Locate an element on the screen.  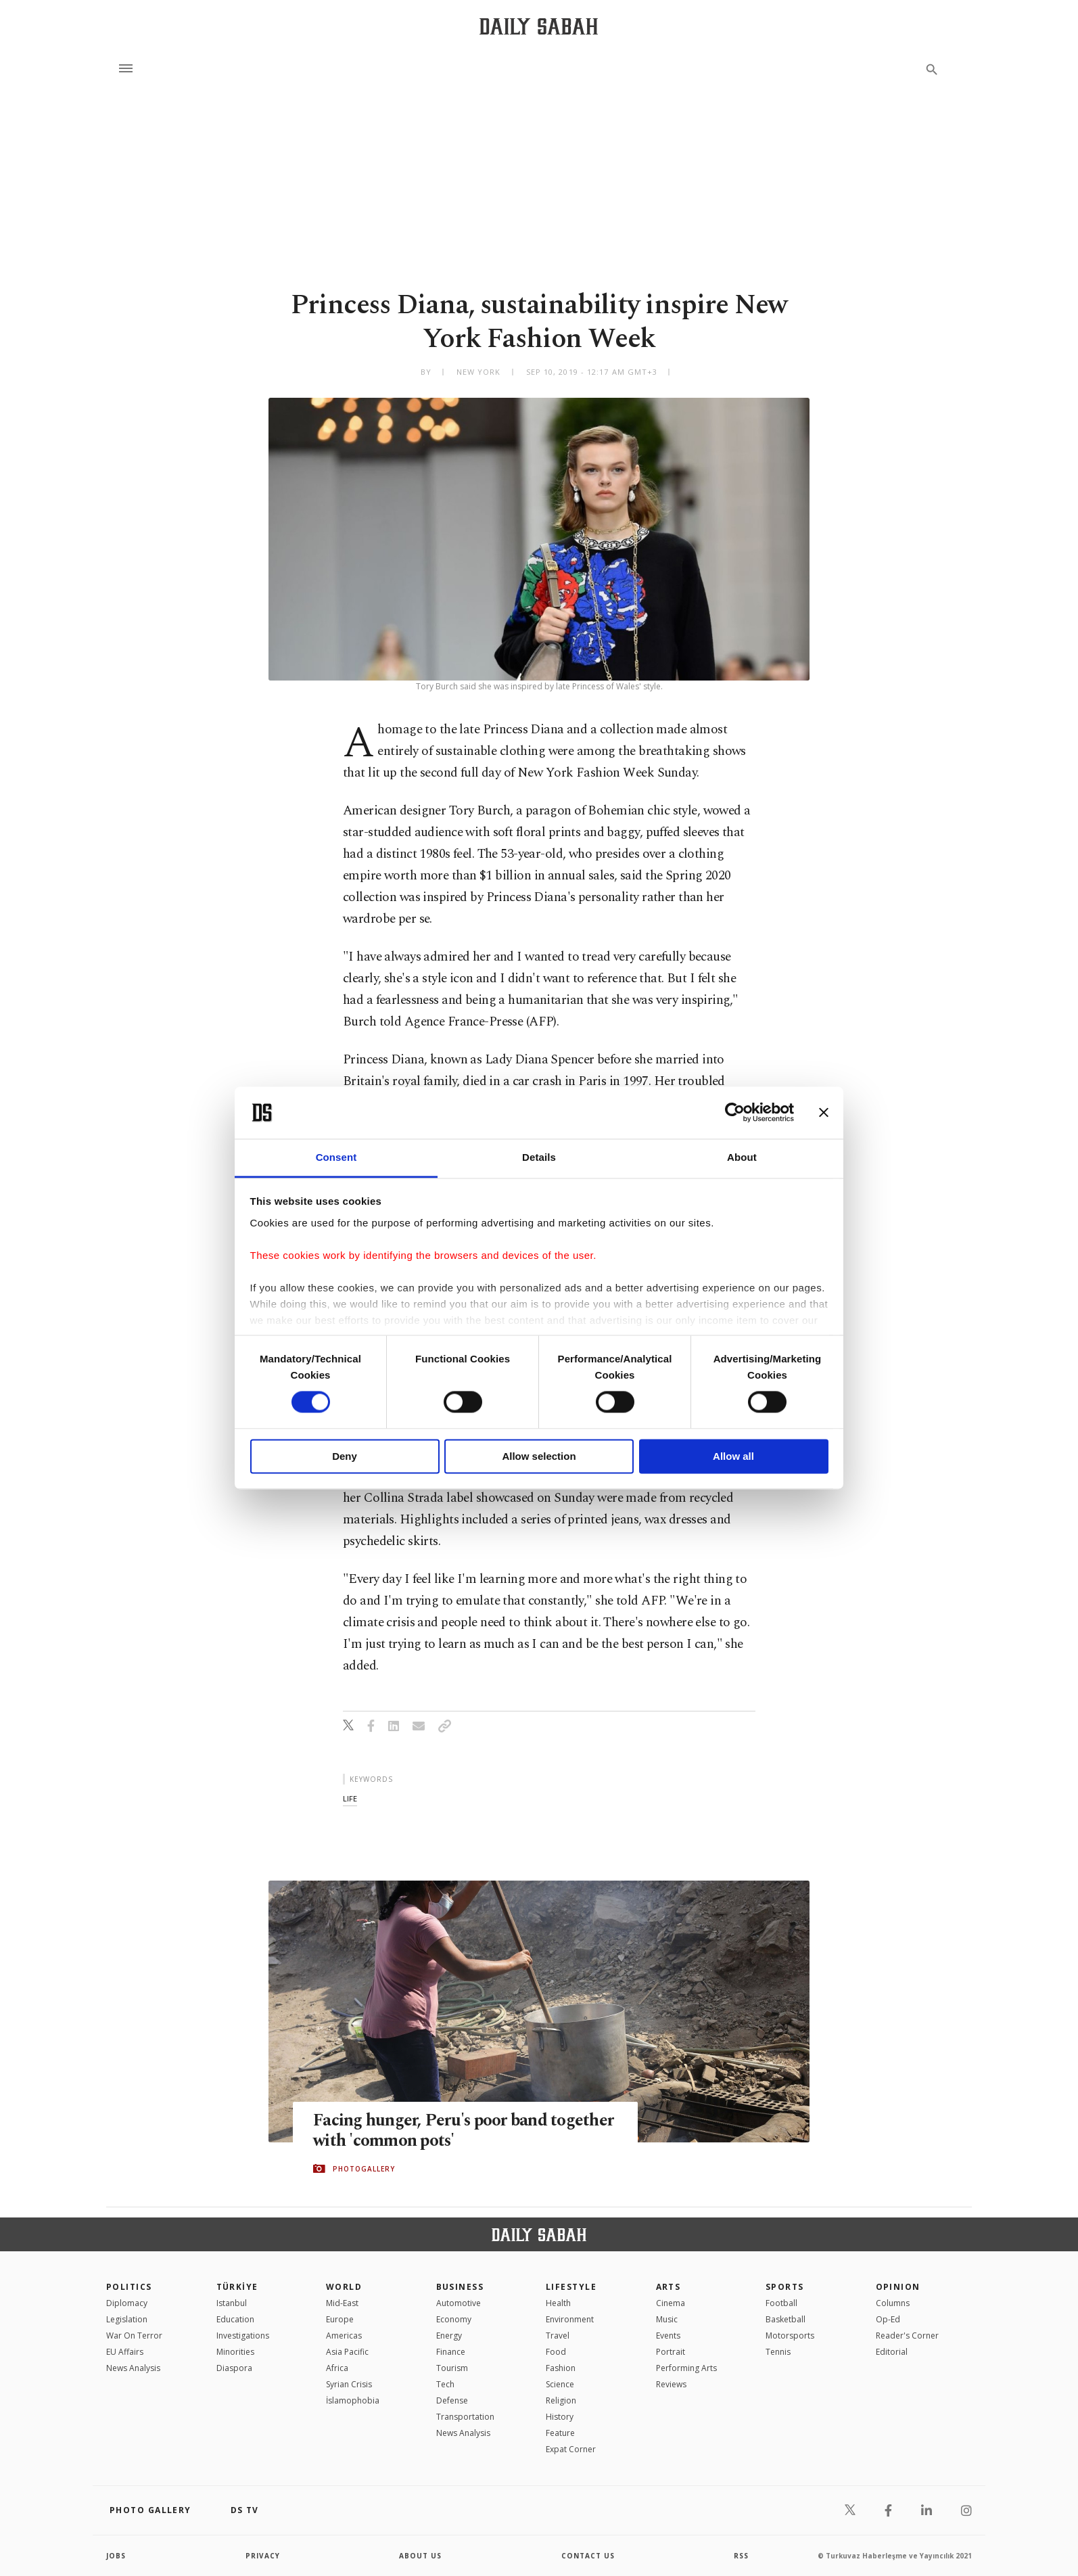
Music is located at coordinates (667, 2319).